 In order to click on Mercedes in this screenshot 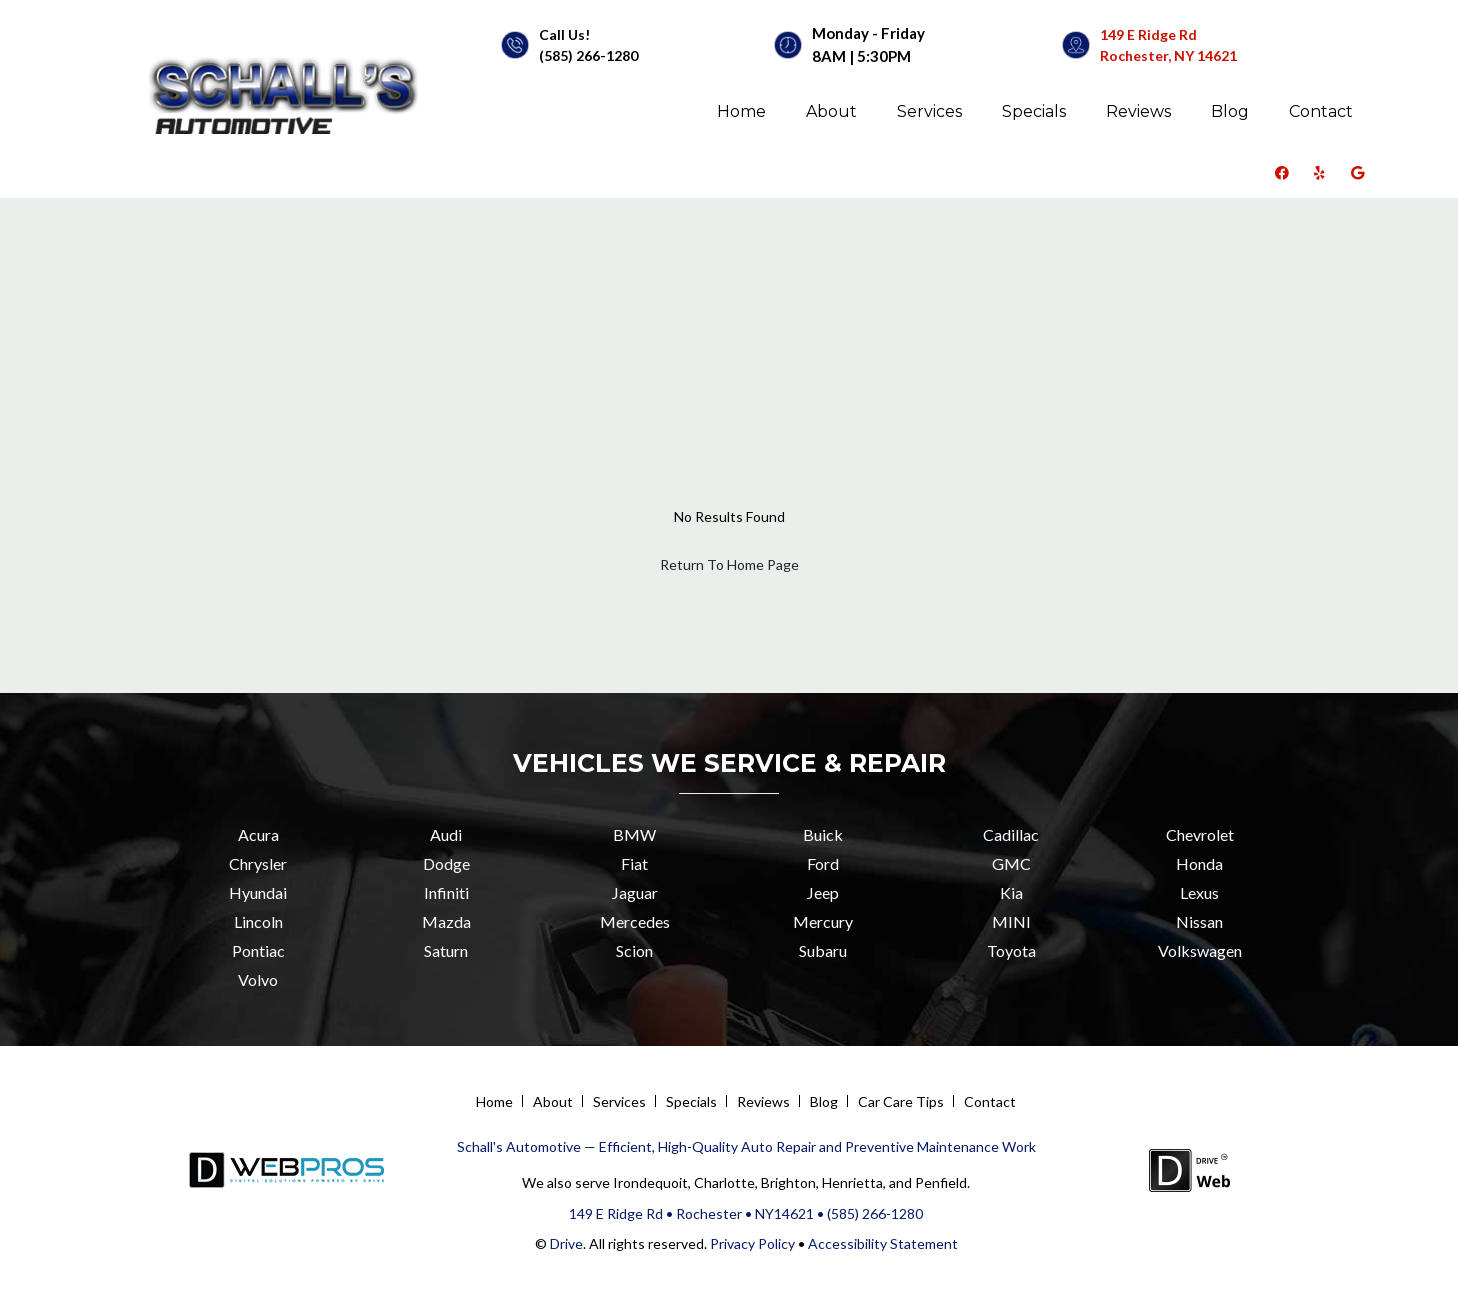, I will do `click(635, 921)`.